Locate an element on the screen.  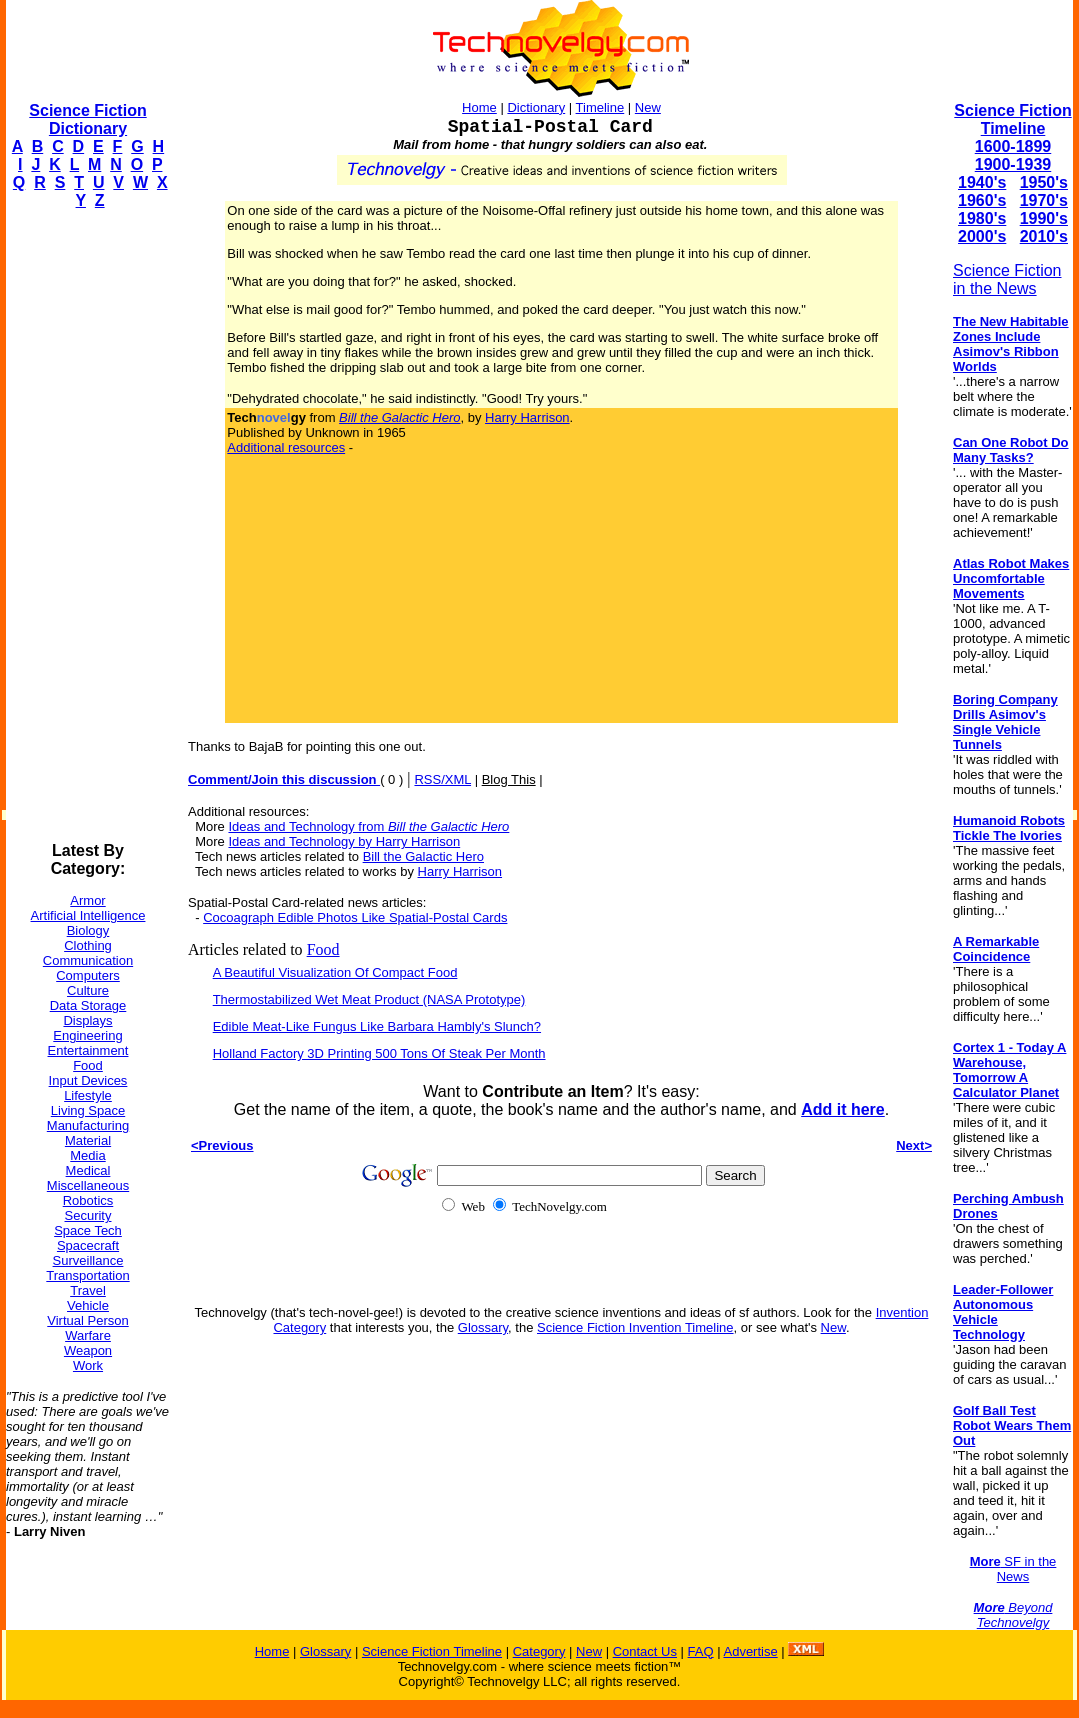
Data Storage is located at coordinates (88, 1005).